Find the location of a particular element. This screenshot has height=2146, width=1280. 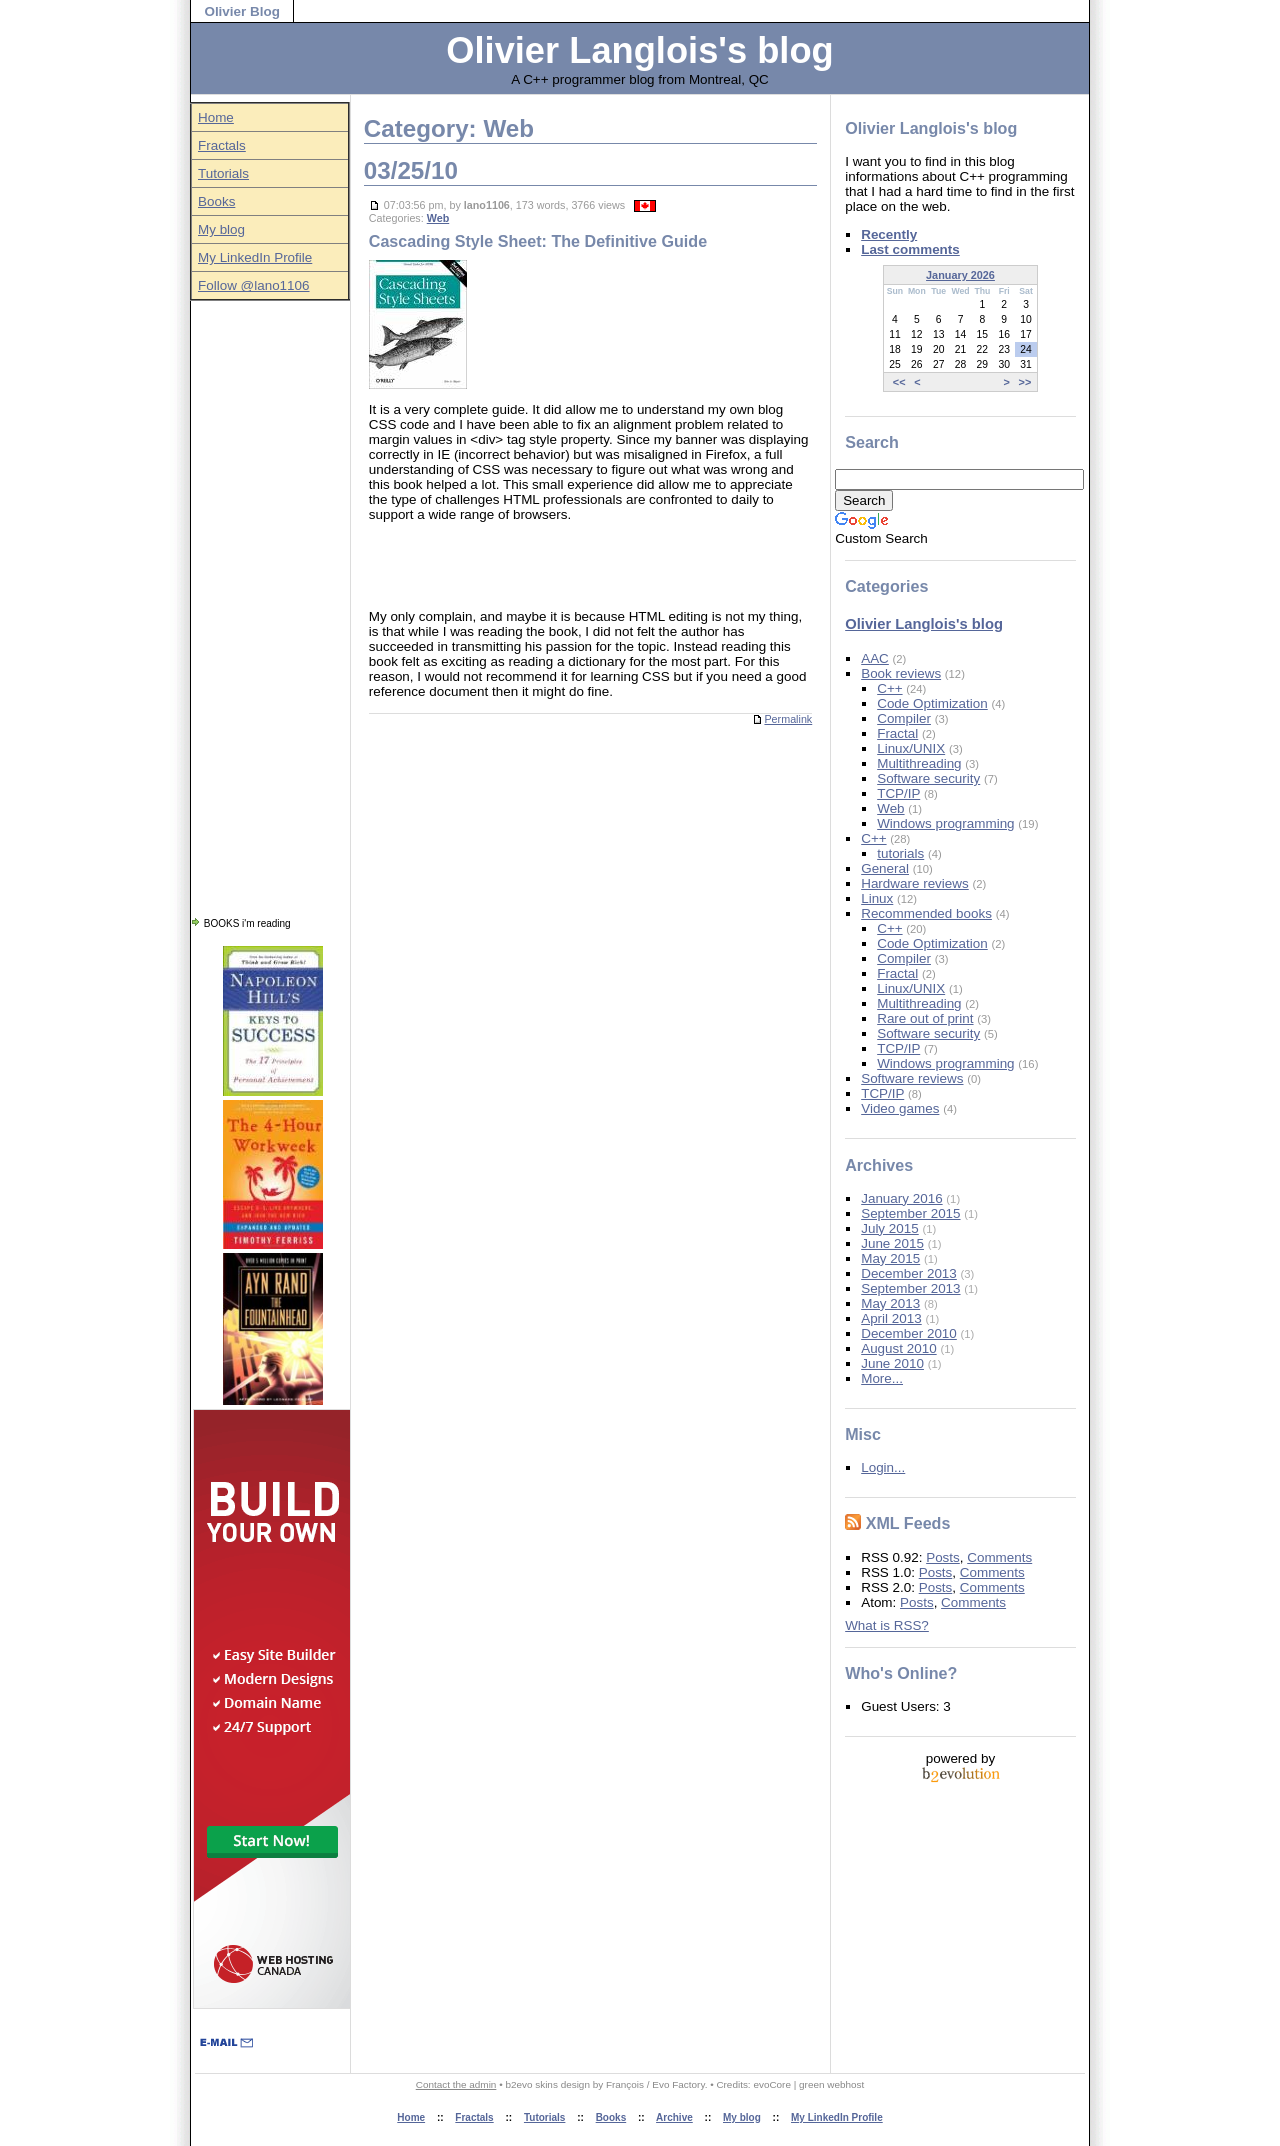

b2evo skins is located at coordinates (531, 2084).